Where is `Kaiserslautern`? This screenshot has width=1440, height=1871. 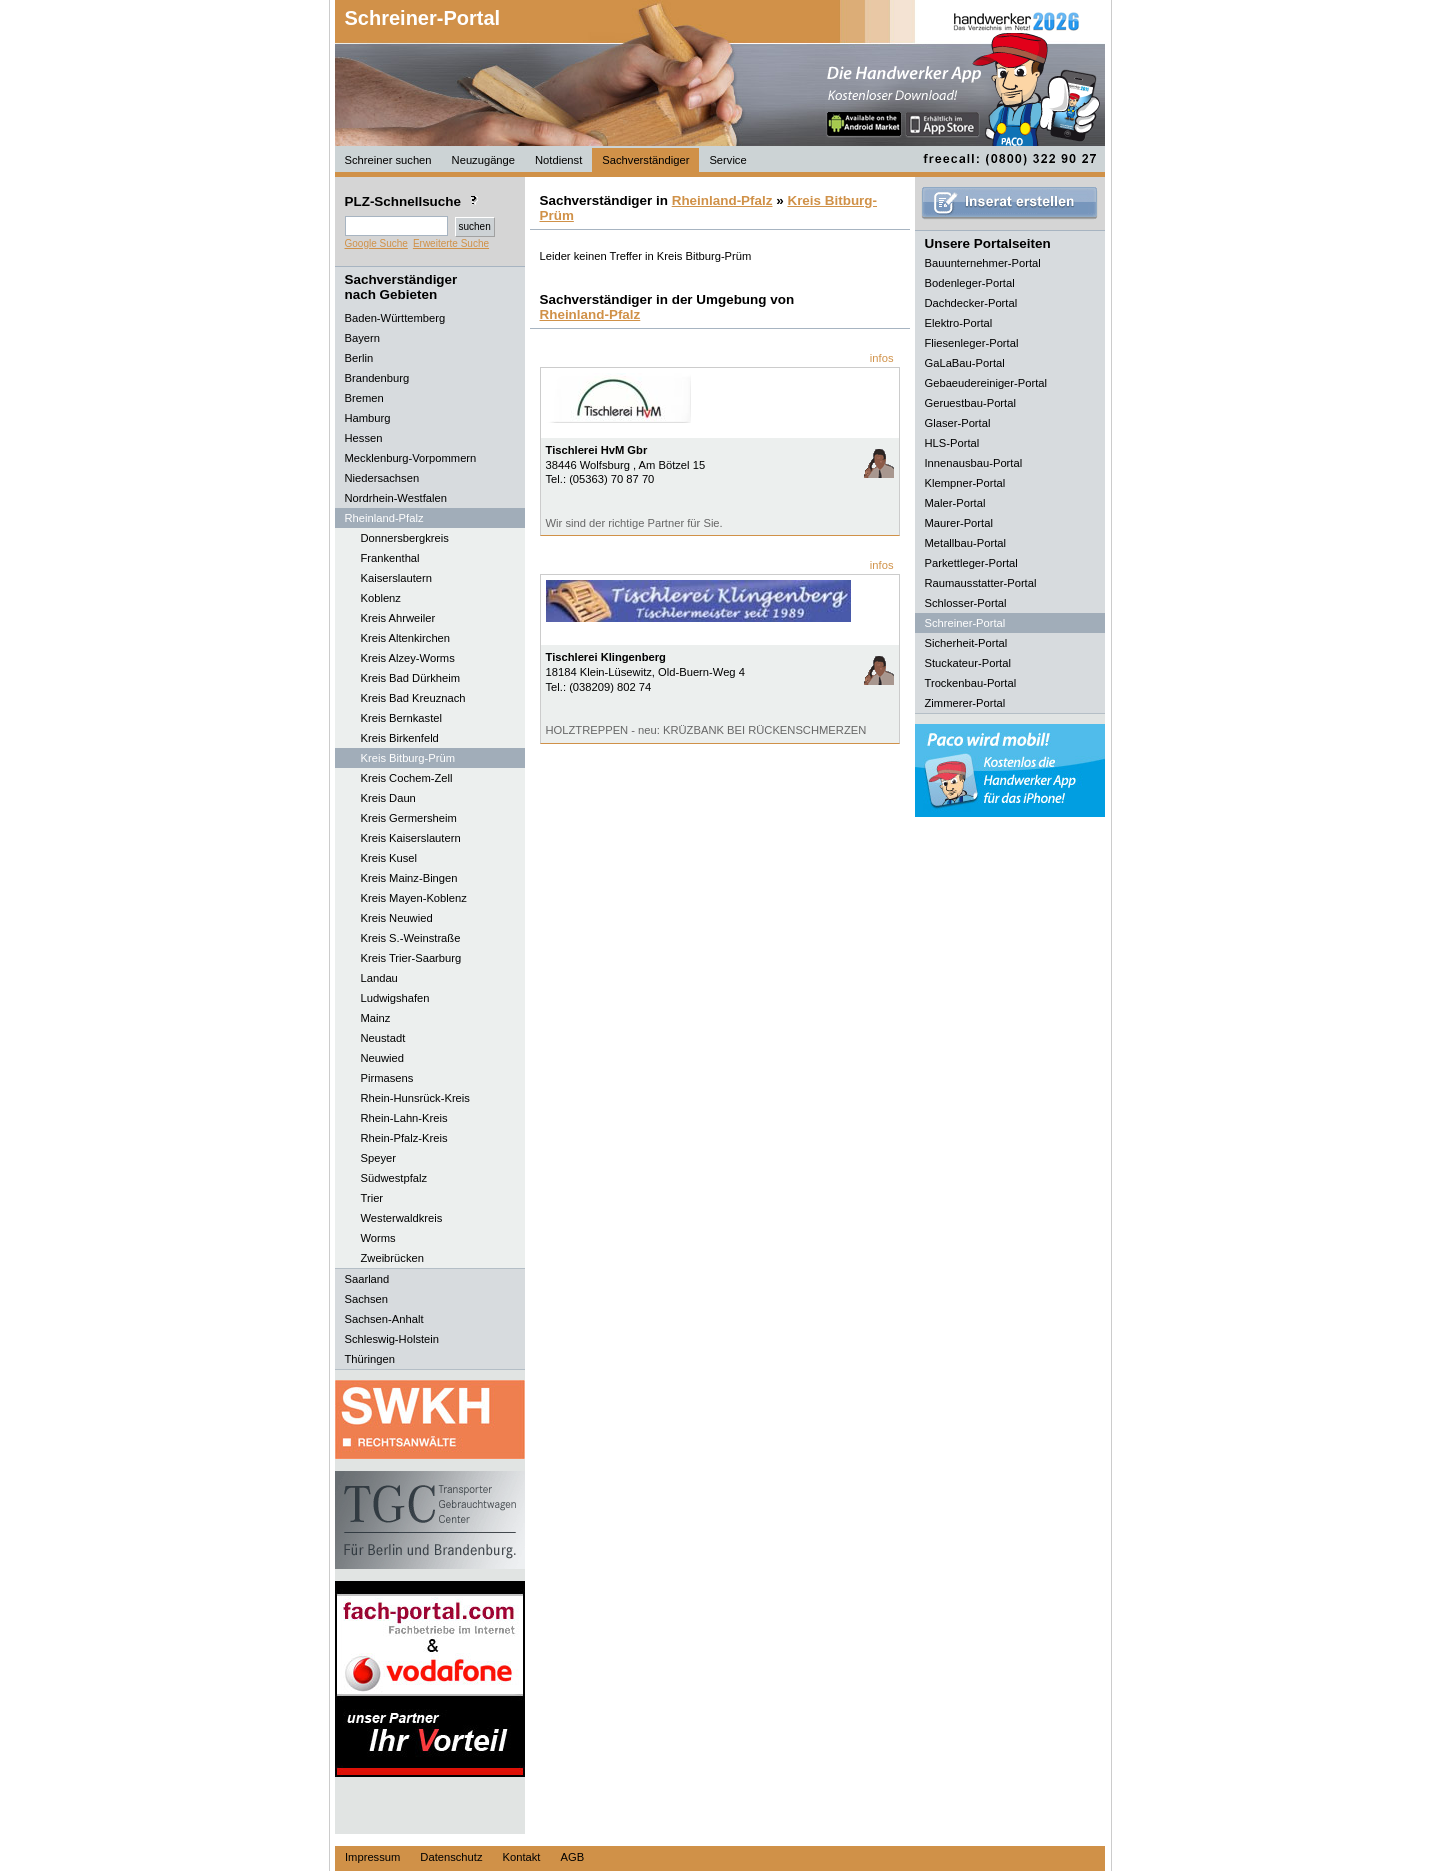 Kaiserslautern is located at coordinates (397, 578).